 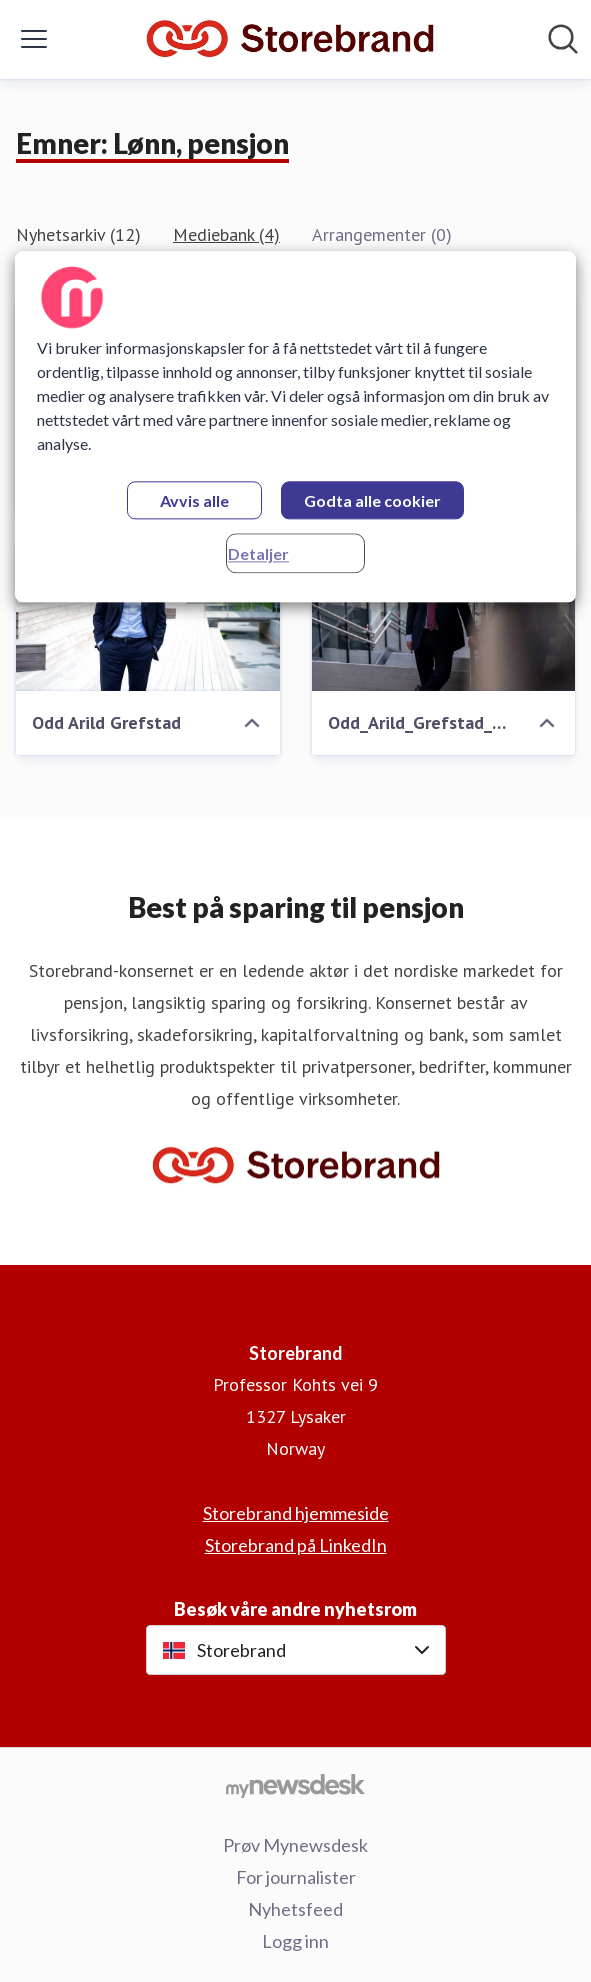 What do you see at coordinates (295, 1941) in the screenshot?
I see `Logg inn` at bounding box center [295, 1941].